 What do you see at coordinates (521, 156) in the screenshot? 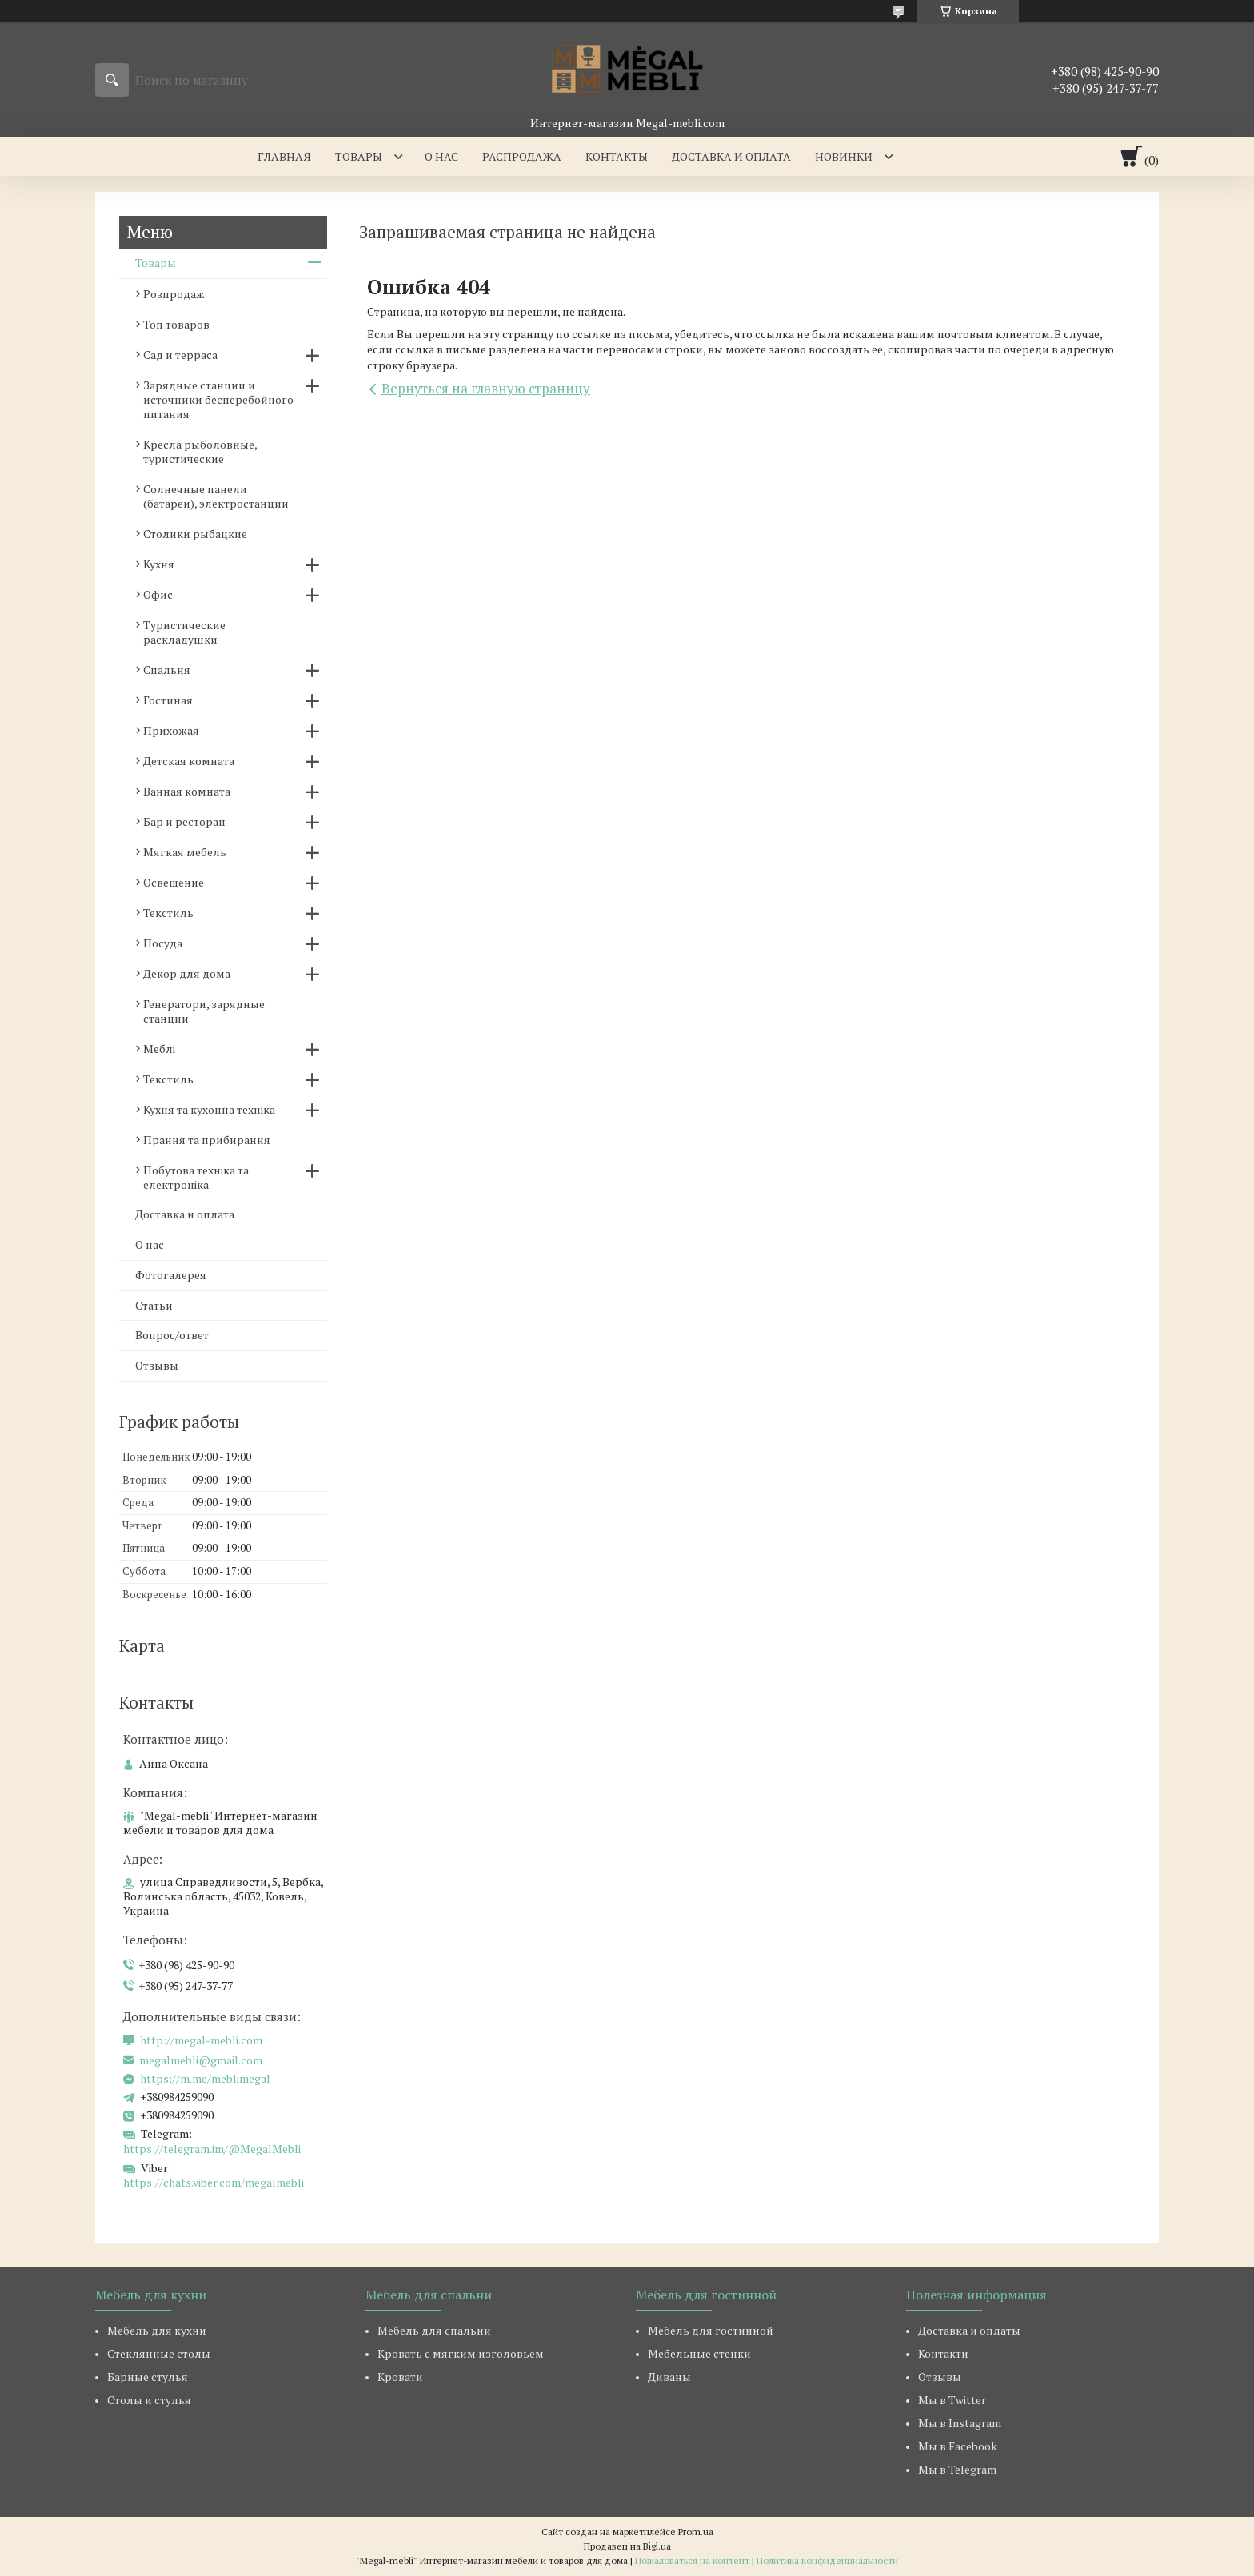
I see `Распродажа` at bounding box center [521, 156].